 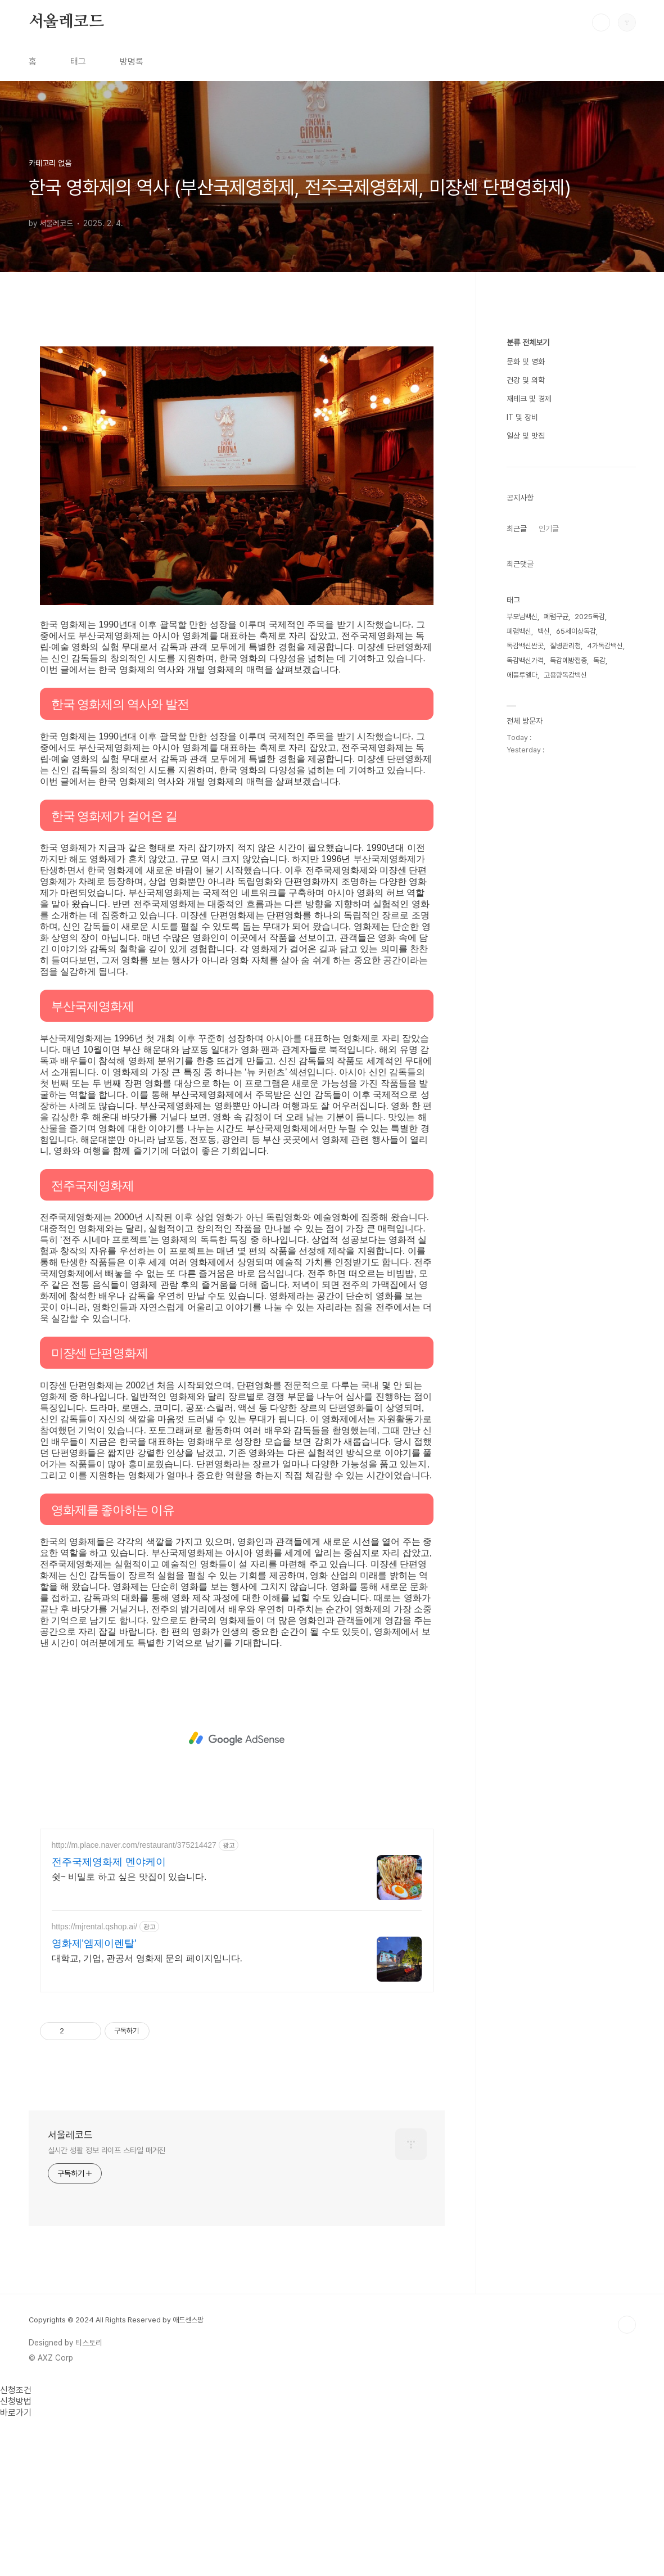 I want to click on 독감, so click(x=599, y=998).